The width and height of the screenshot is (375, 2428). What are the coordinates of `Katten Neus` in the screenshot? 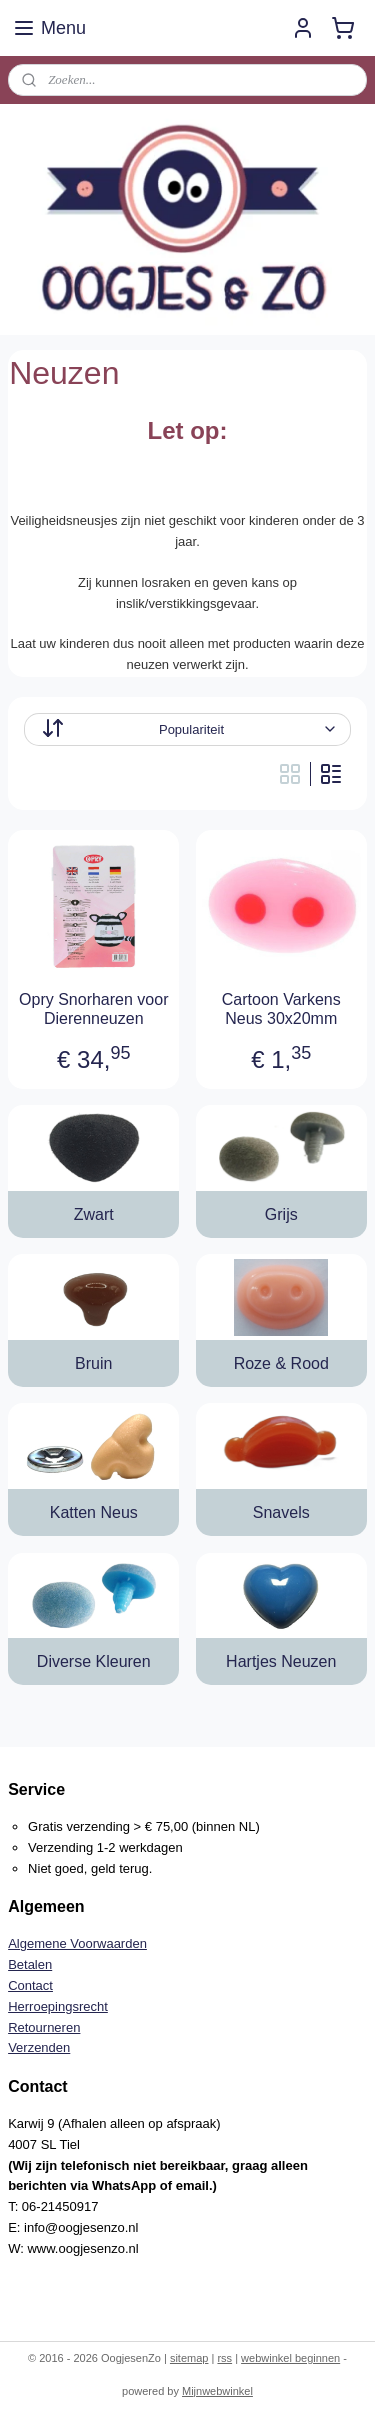 It's located at (94, 1512).